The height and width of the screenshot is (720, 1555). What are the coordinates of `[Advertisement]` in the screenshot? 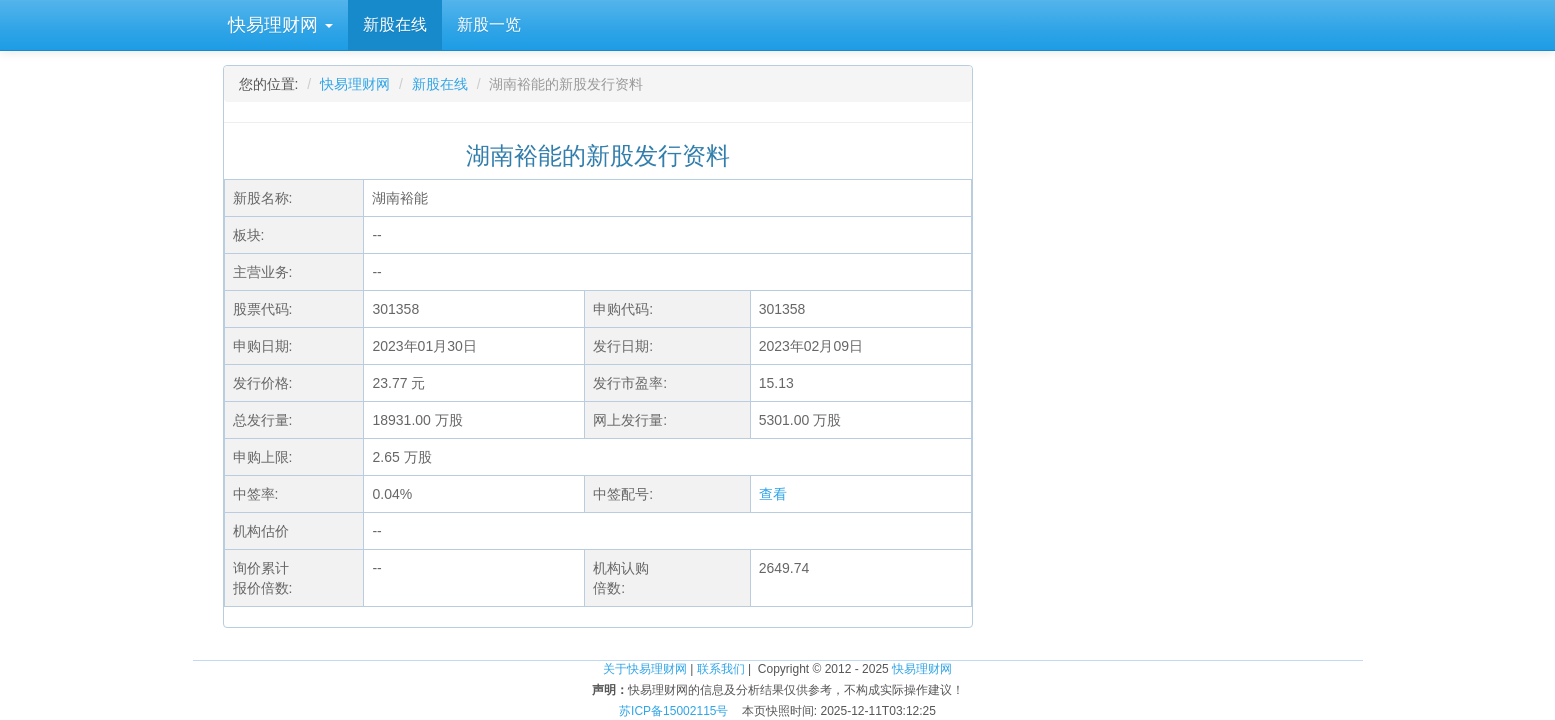 It's located at (1183, 230).